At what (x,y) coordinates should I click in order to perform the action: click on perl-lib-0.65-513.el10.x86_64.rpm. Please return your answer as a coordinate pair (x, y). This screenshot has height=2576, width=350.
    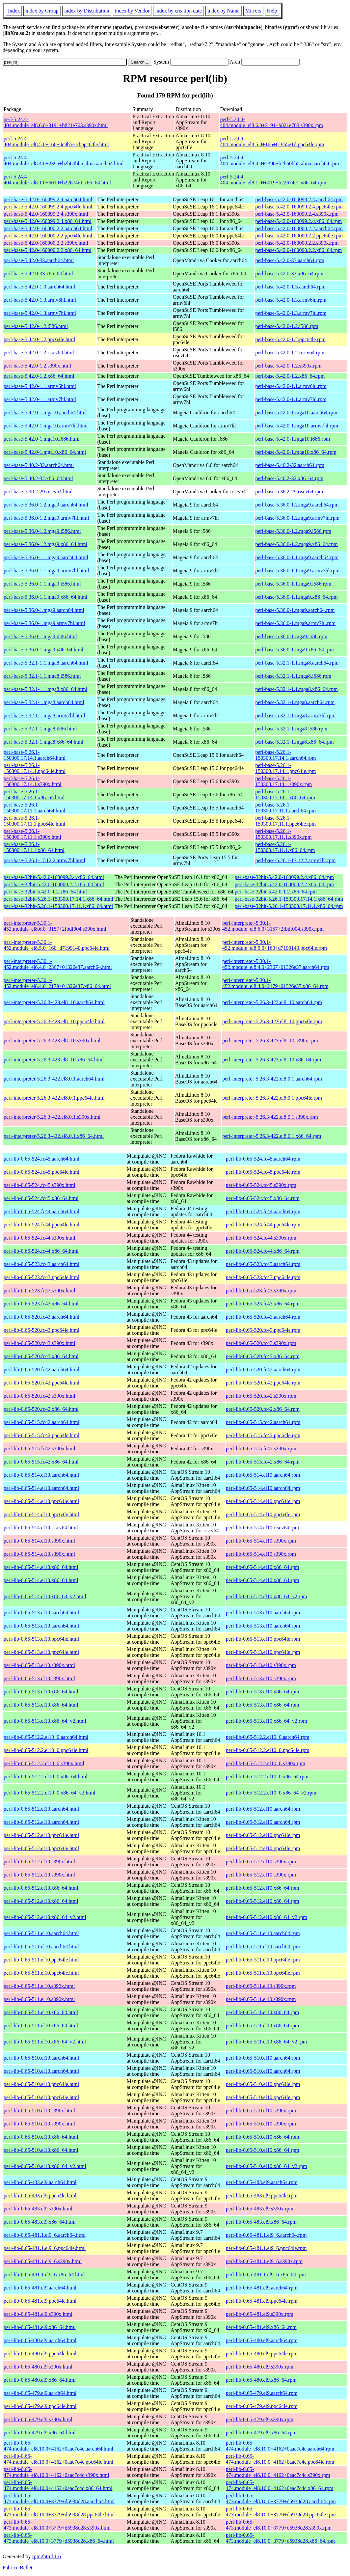
    Looking at the image, I should click on (262, 1691).